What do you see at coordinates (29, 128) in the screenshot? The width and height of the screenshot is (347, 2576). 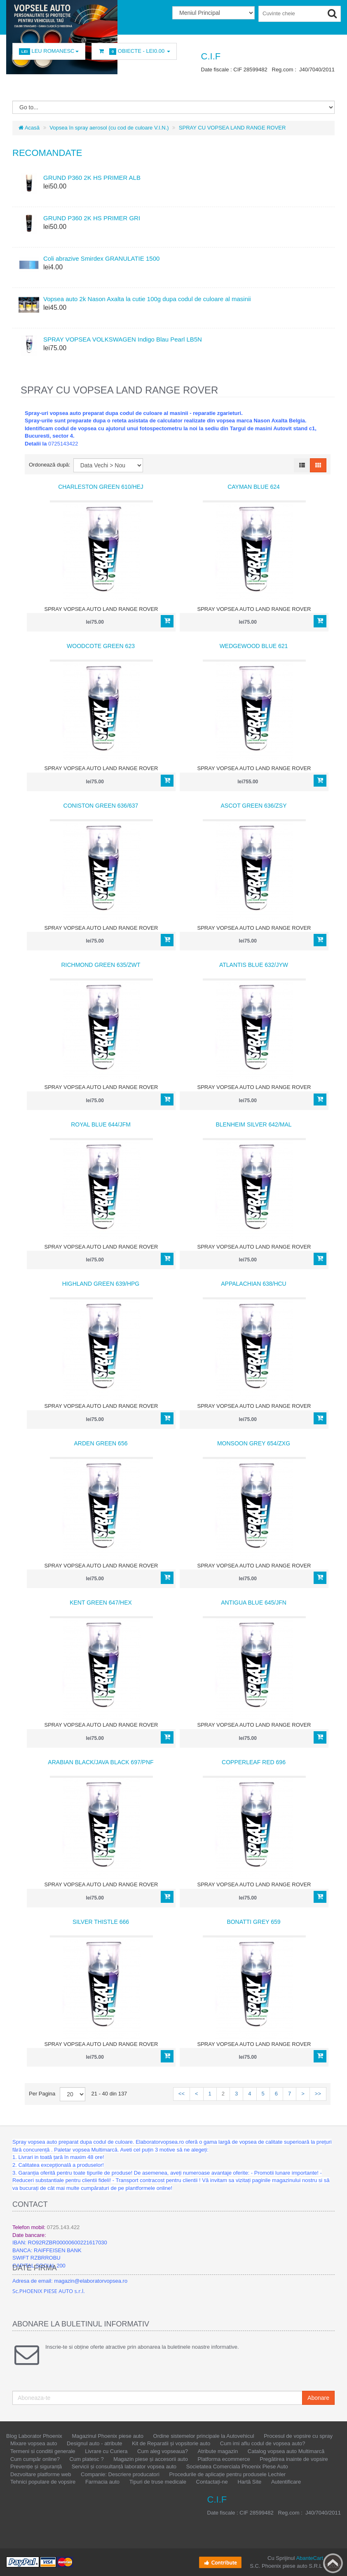 I see `Acasă` at bounding box center [29, 128].